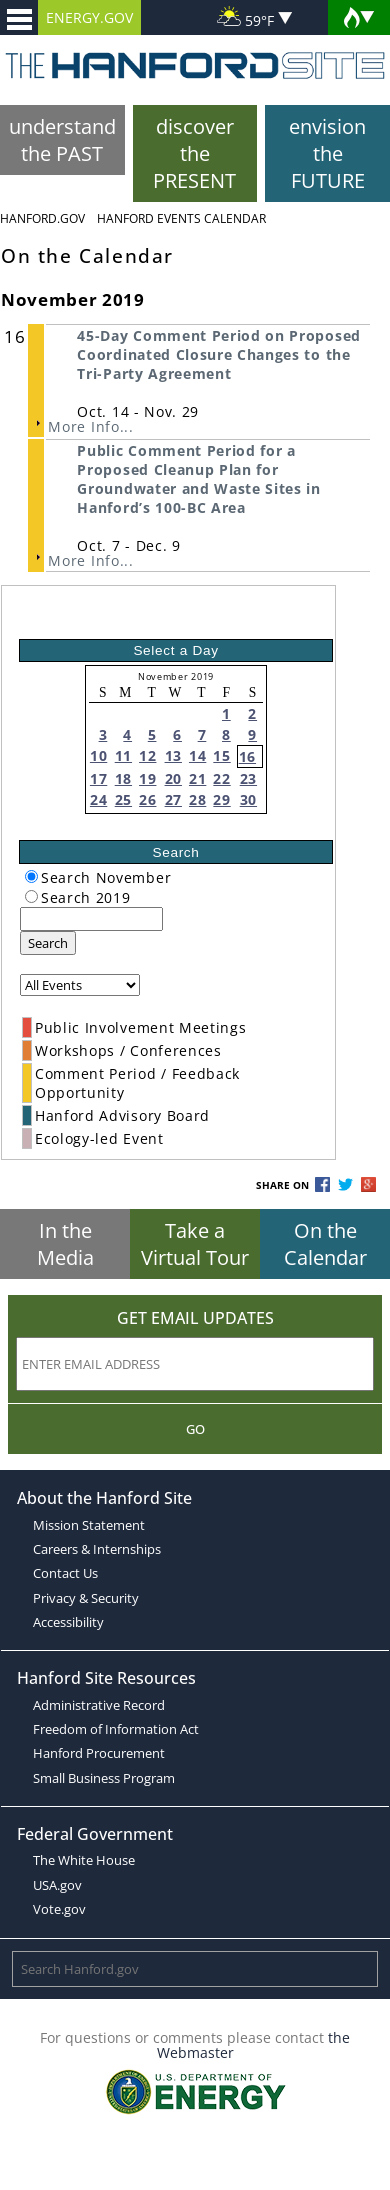 This screenshot has width=390, height=2190. I want to click on 30, so click(248, 799).